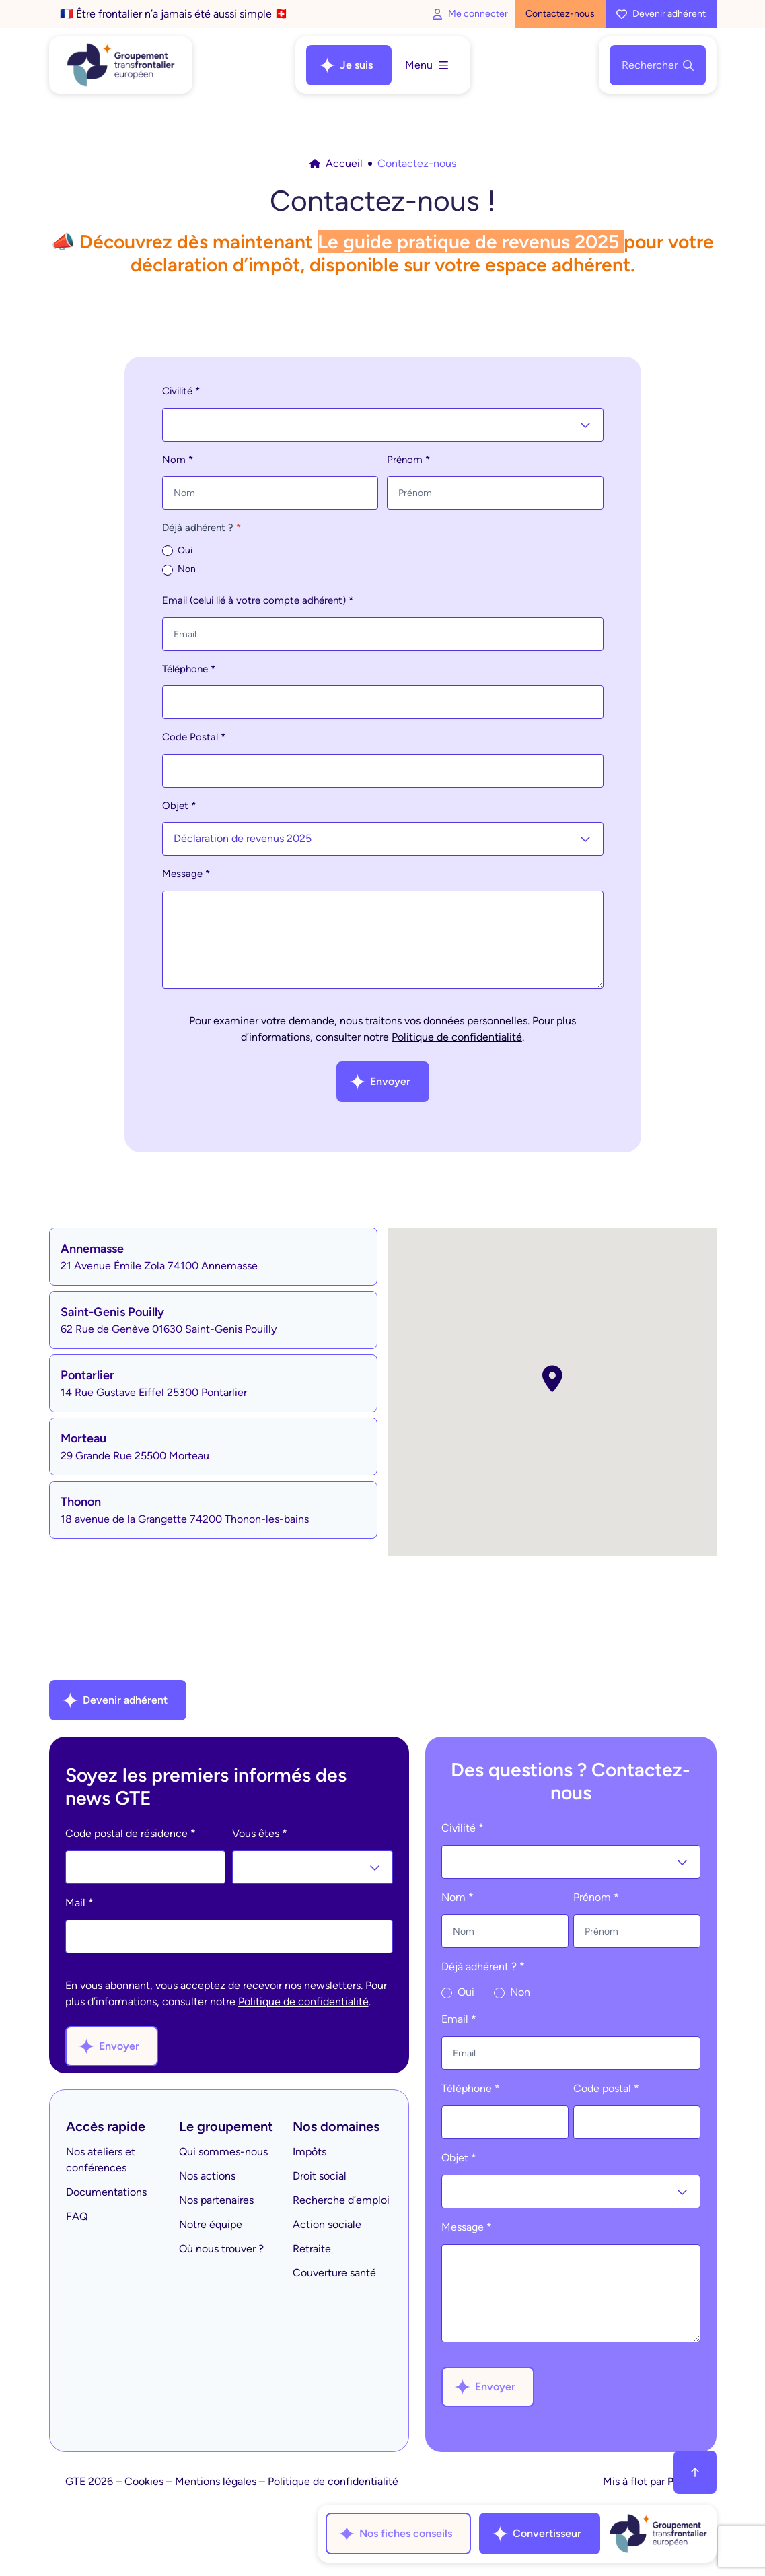  What do you see at coordinates (76, 2216) in the screenshot?
I see `FAQ` at bounding box center [76, 2216].